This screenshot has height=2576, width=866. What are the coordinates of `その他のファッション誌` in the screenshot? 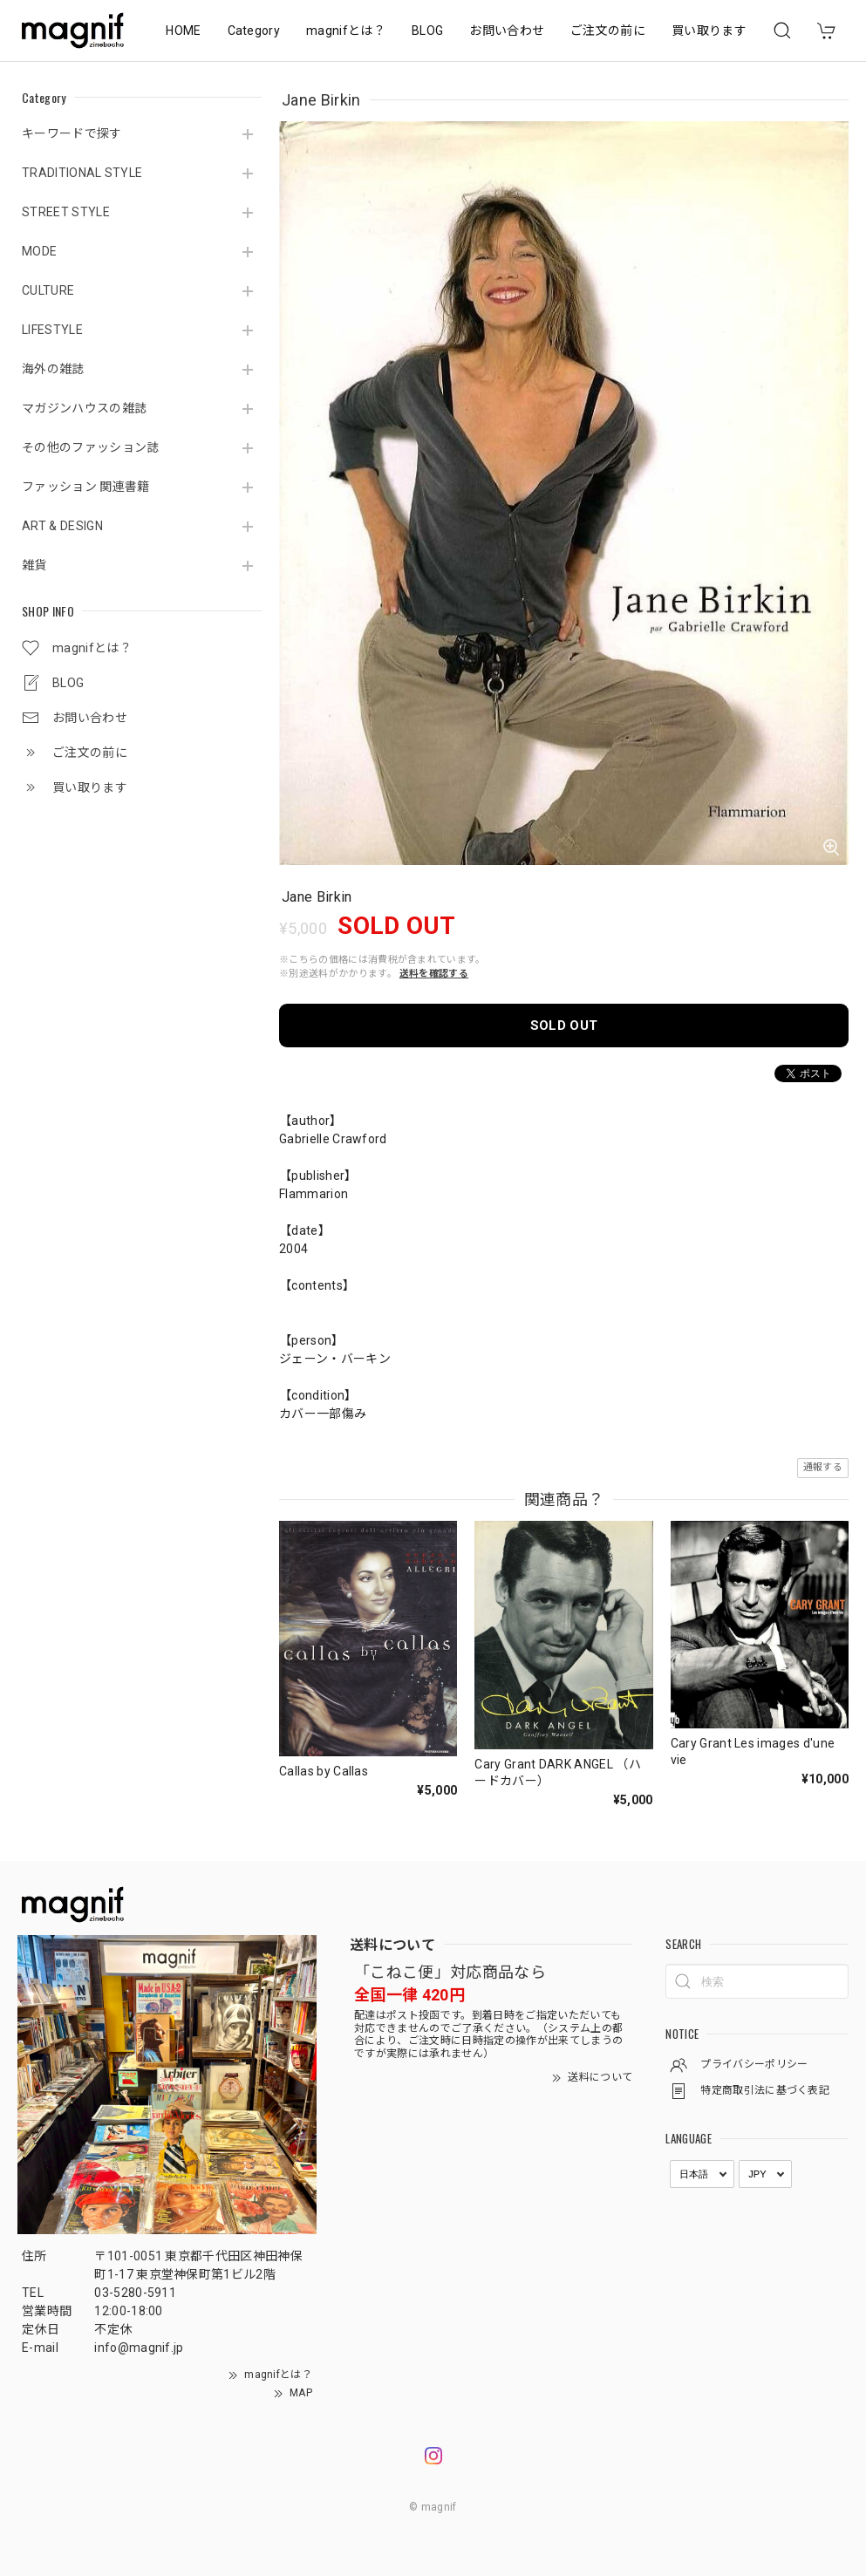 It's located at (91, 447).